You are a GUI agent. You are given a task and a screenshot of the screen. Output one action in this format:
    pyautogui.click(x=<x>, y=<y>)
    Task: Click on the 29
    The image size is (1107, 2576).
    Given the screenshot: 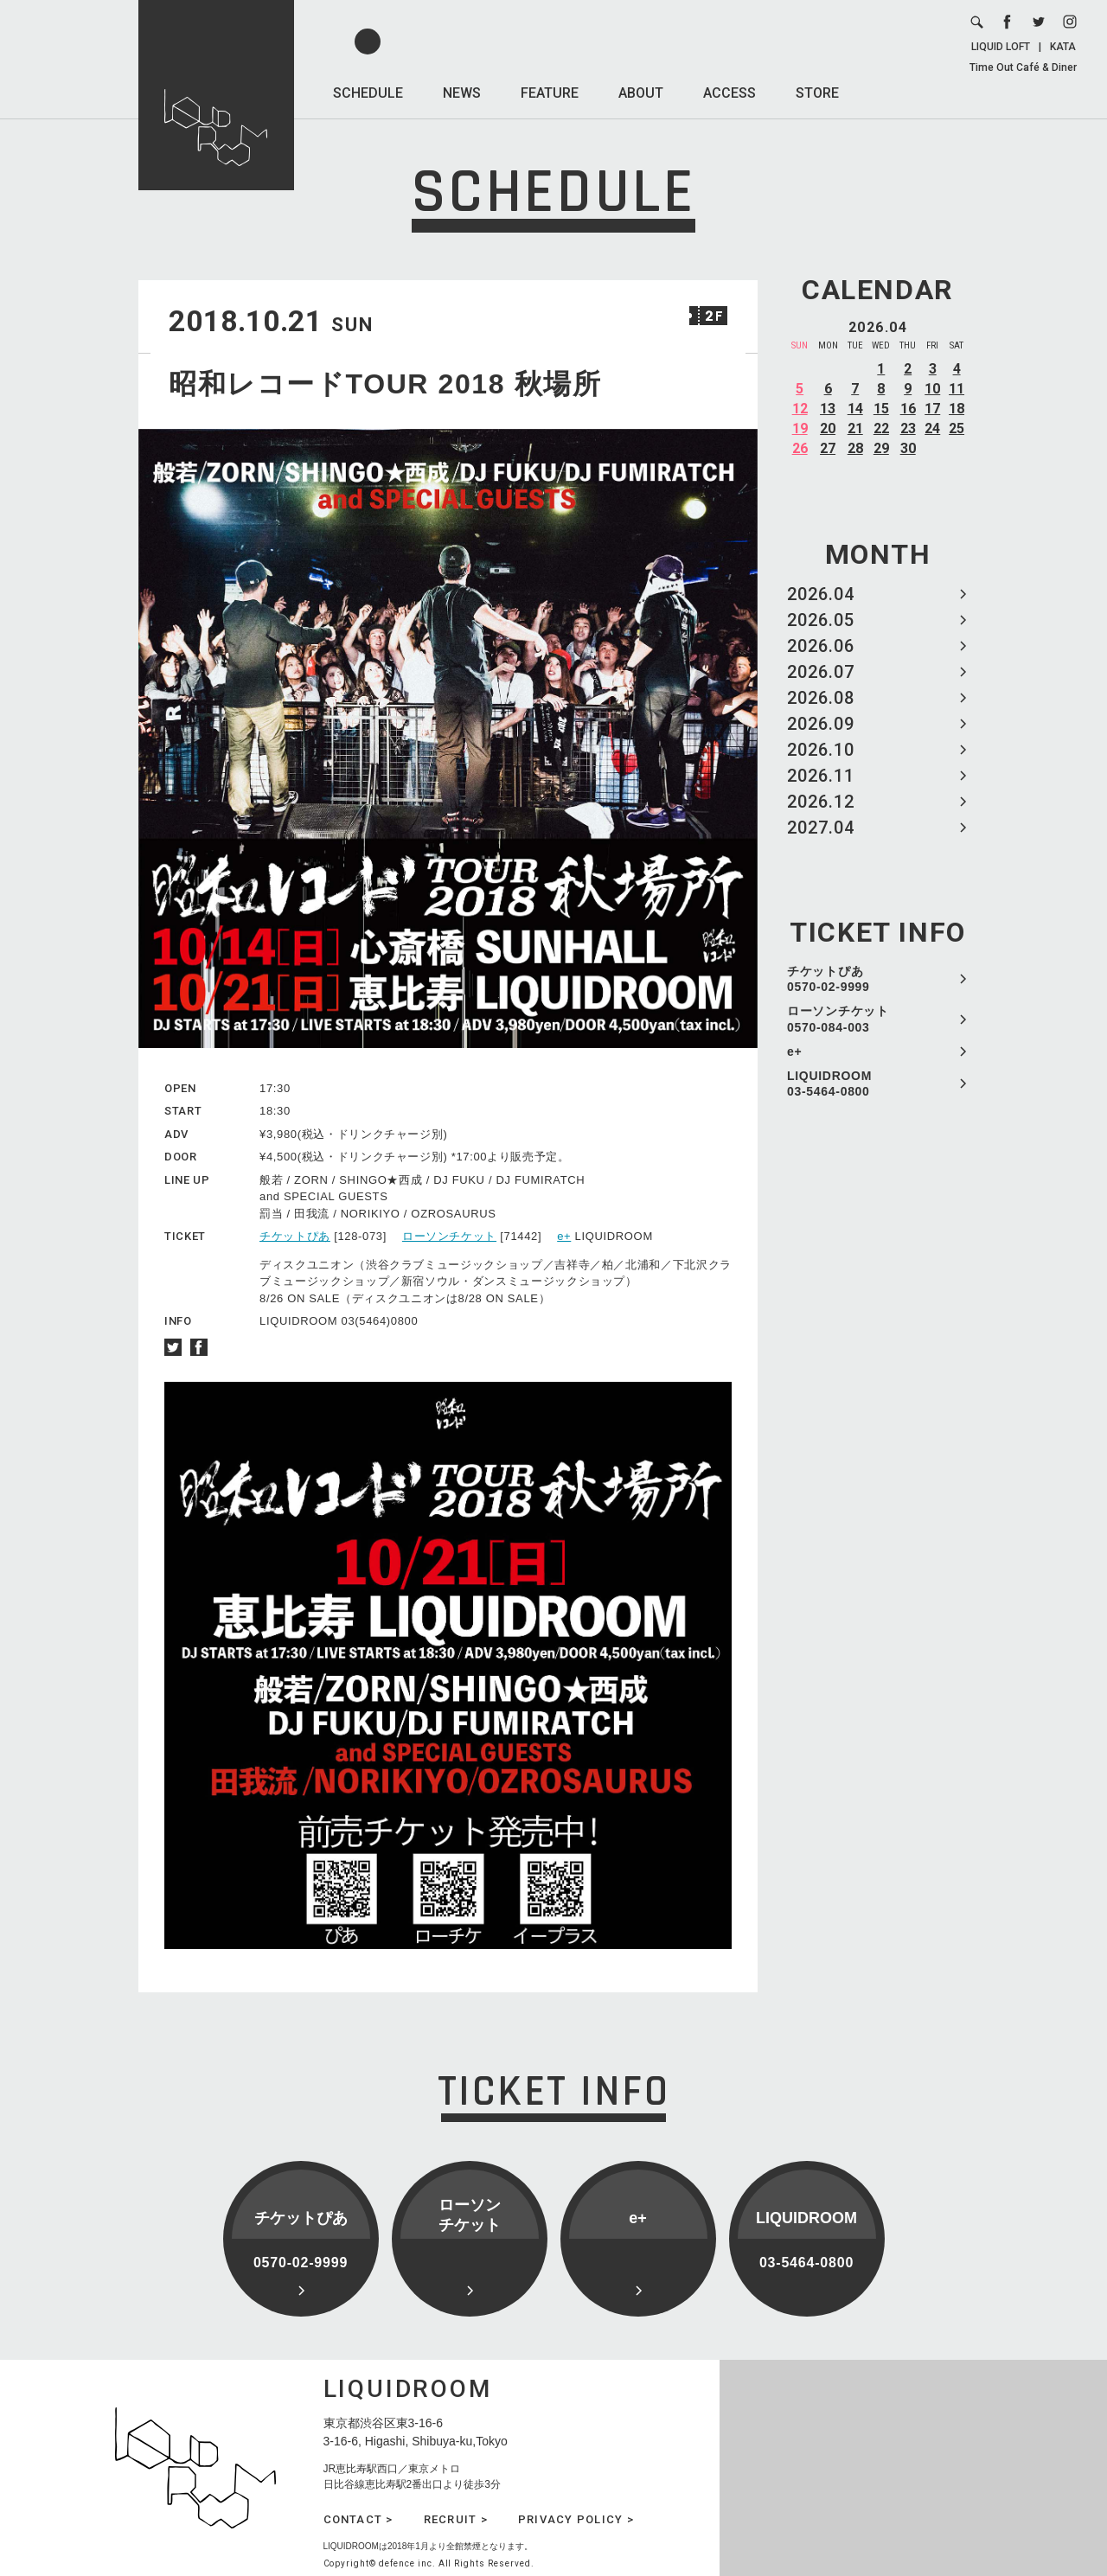 What is the action you would take?
    pyautogui.click(x=881, y=448)
    